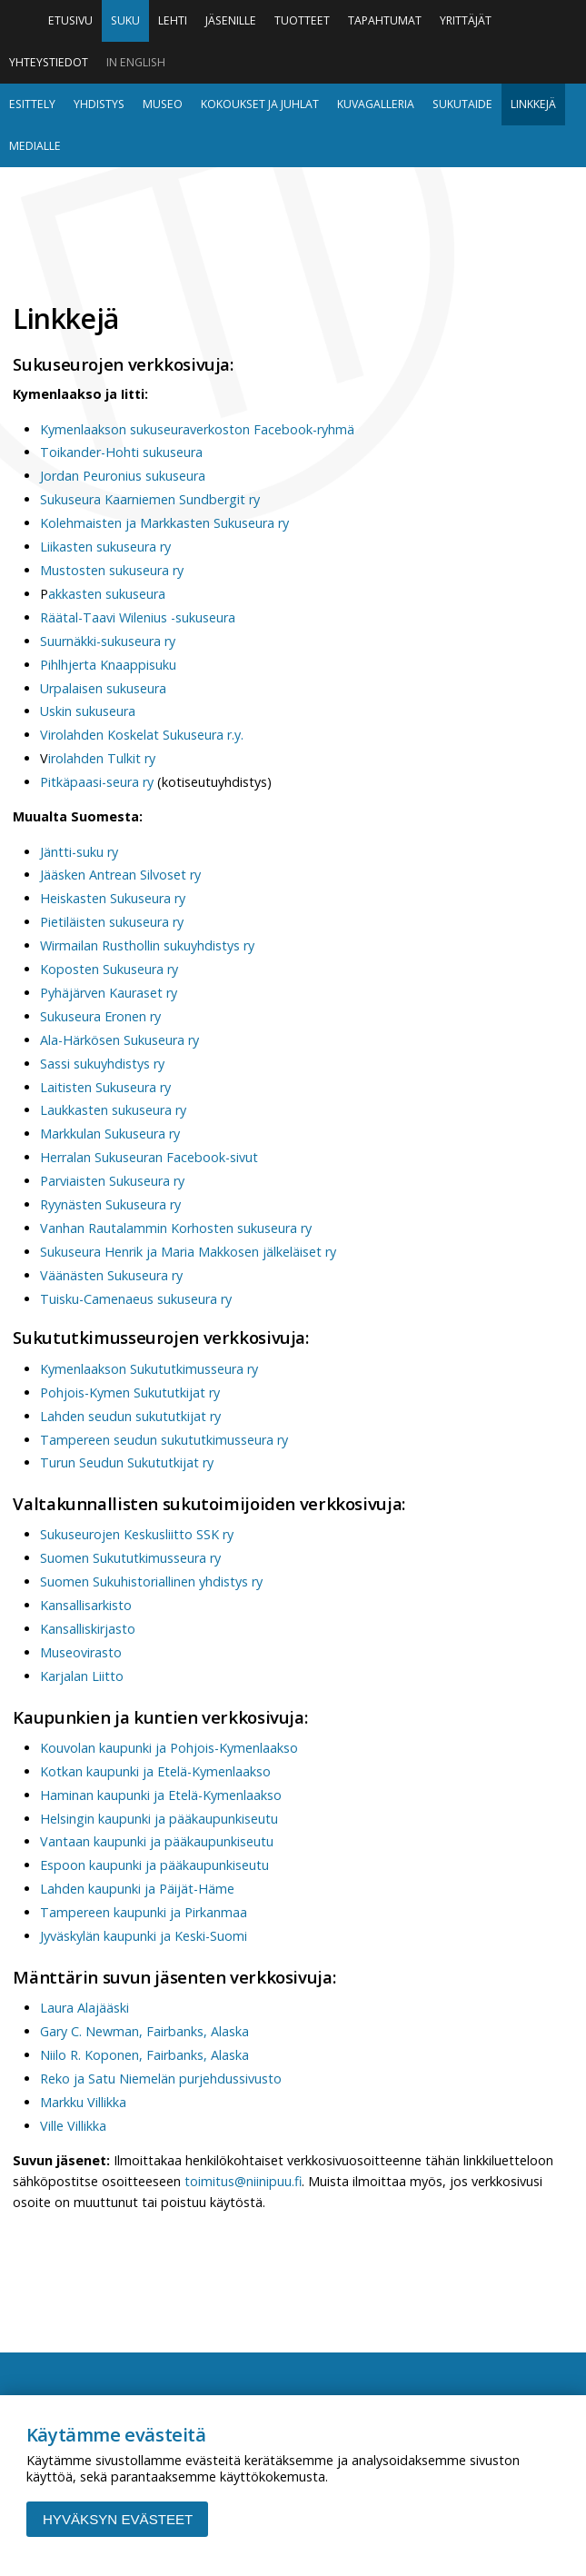  I want to click on Lahden kaupunki ja Päijät-Häme, so click(137, 1888).